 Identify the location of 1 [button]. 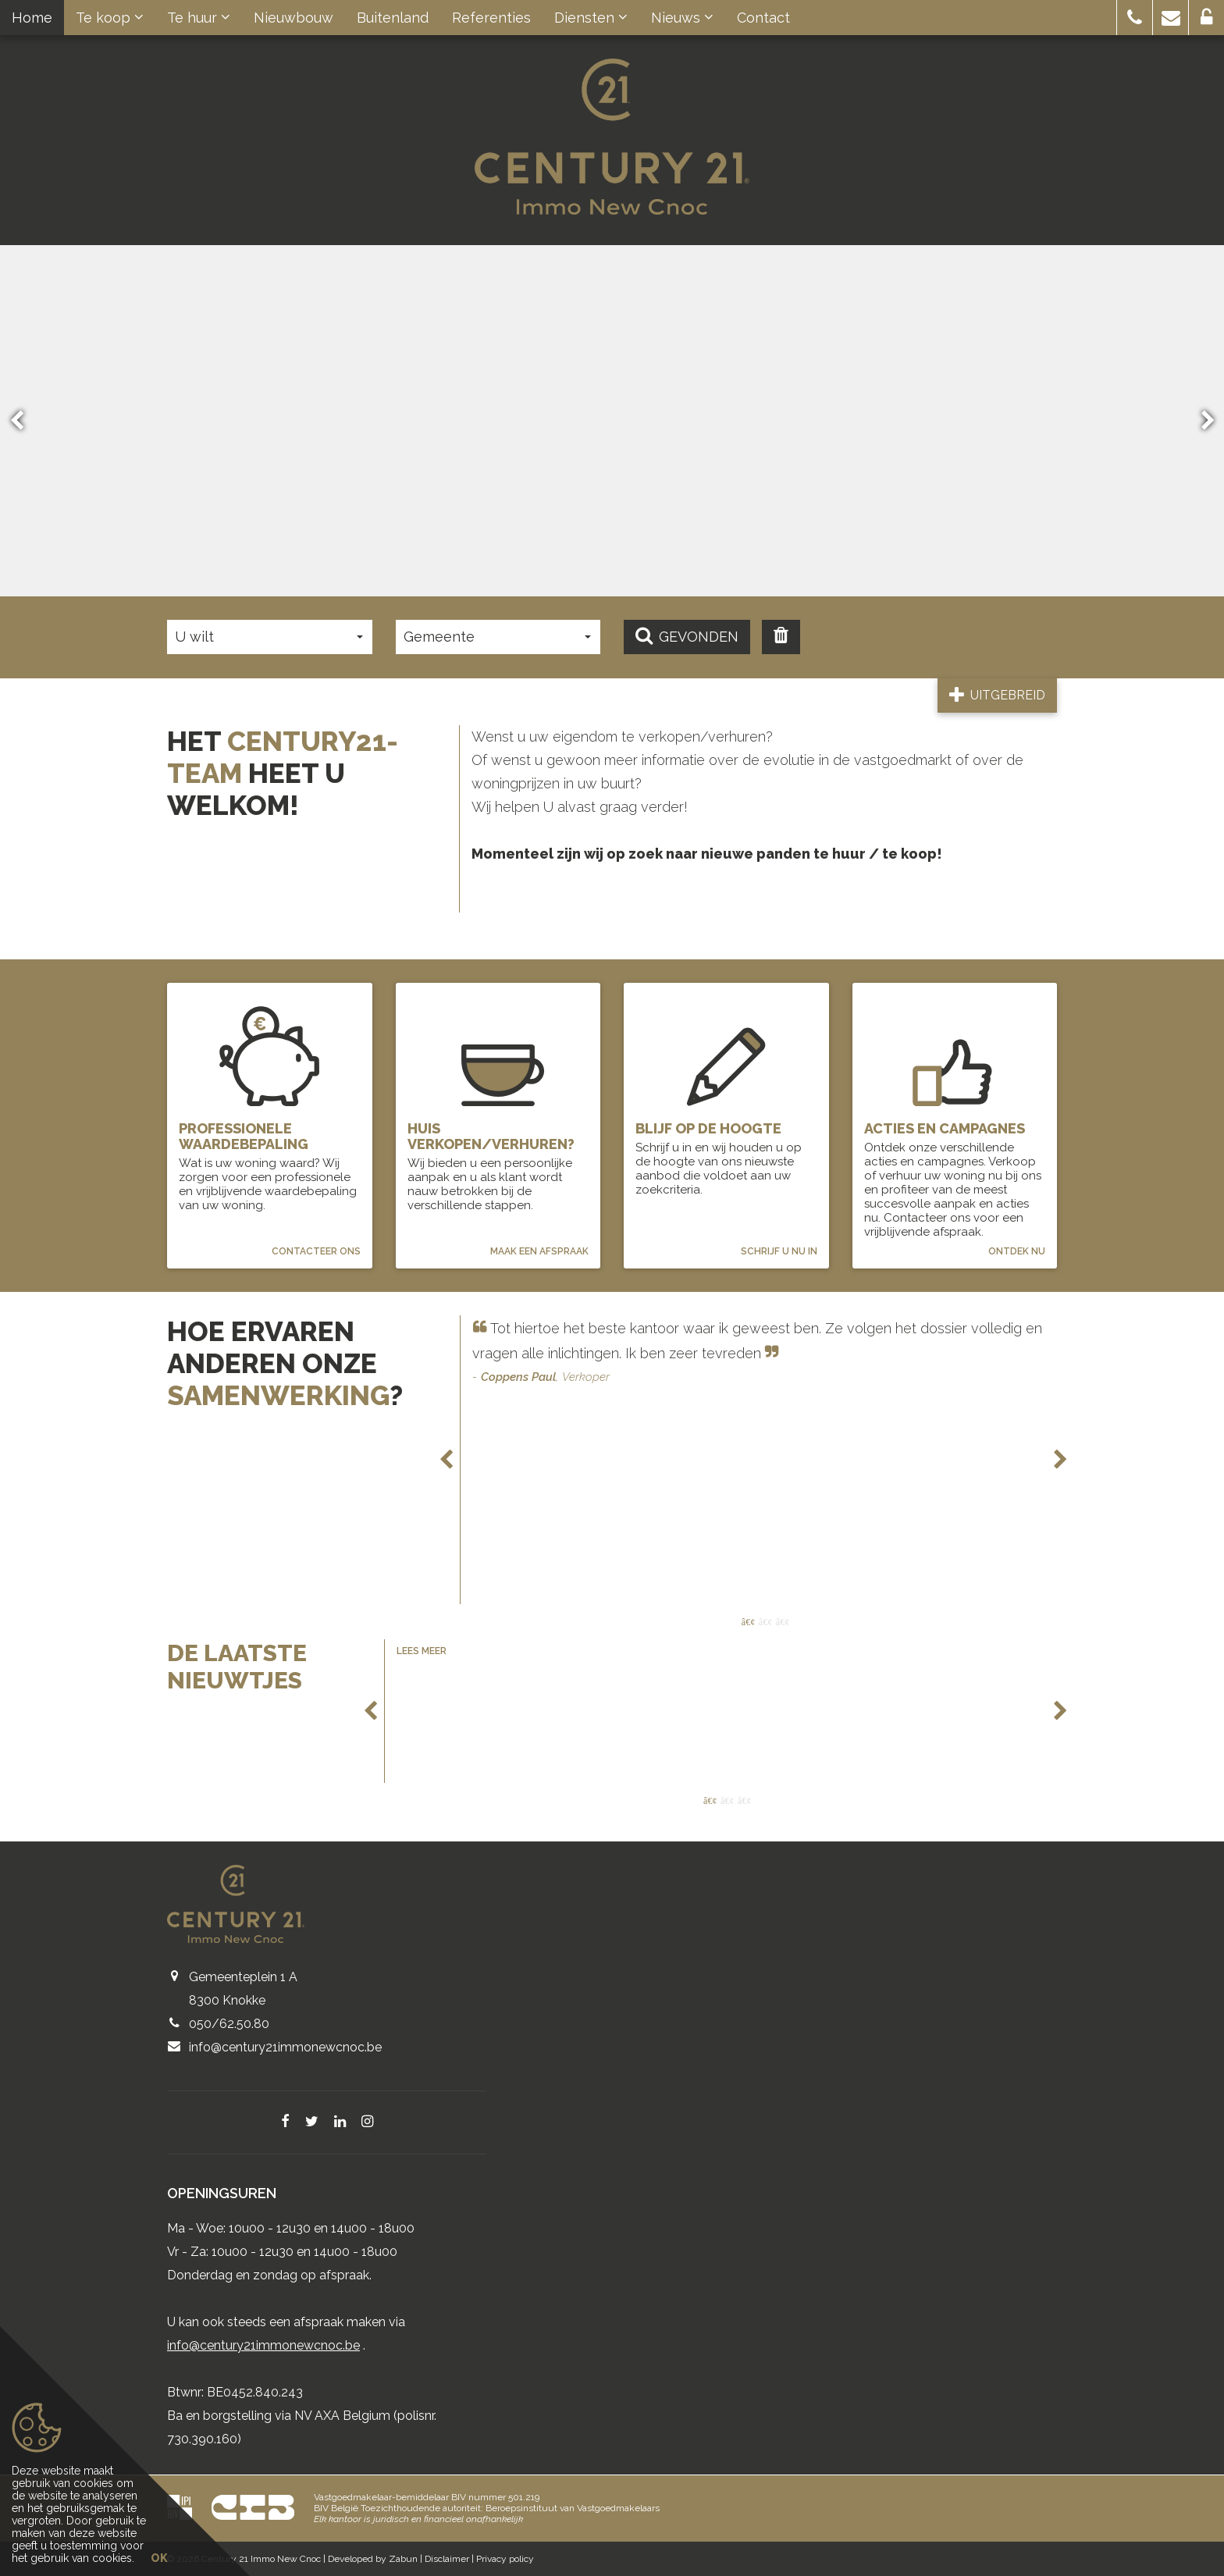
(748, 1622).